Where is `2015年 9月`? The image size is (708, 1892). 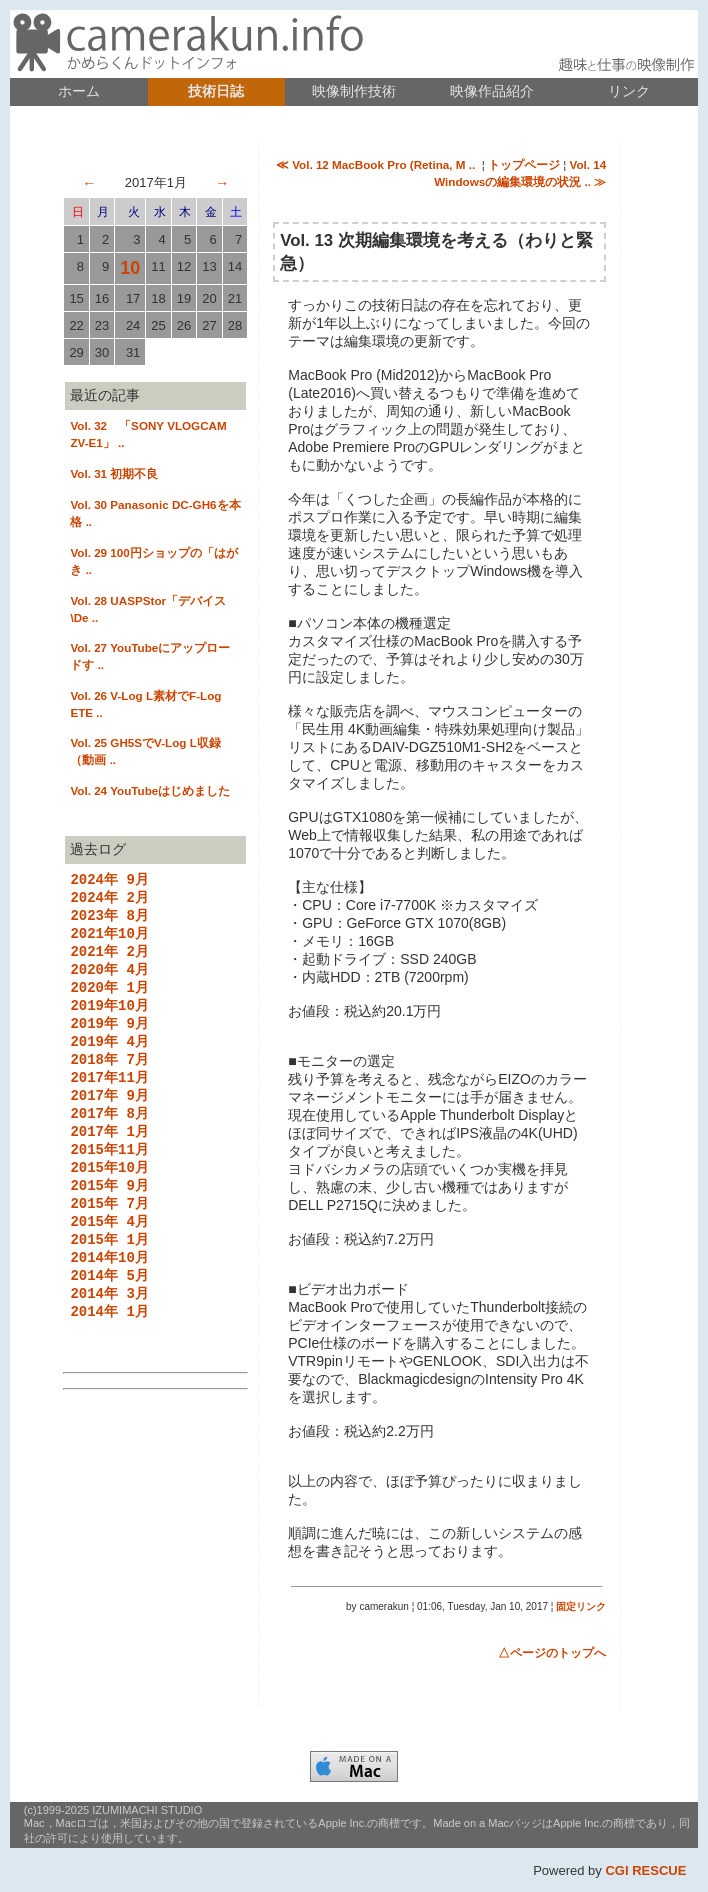
2015年 9月 is located at coordinates (109, 1220).